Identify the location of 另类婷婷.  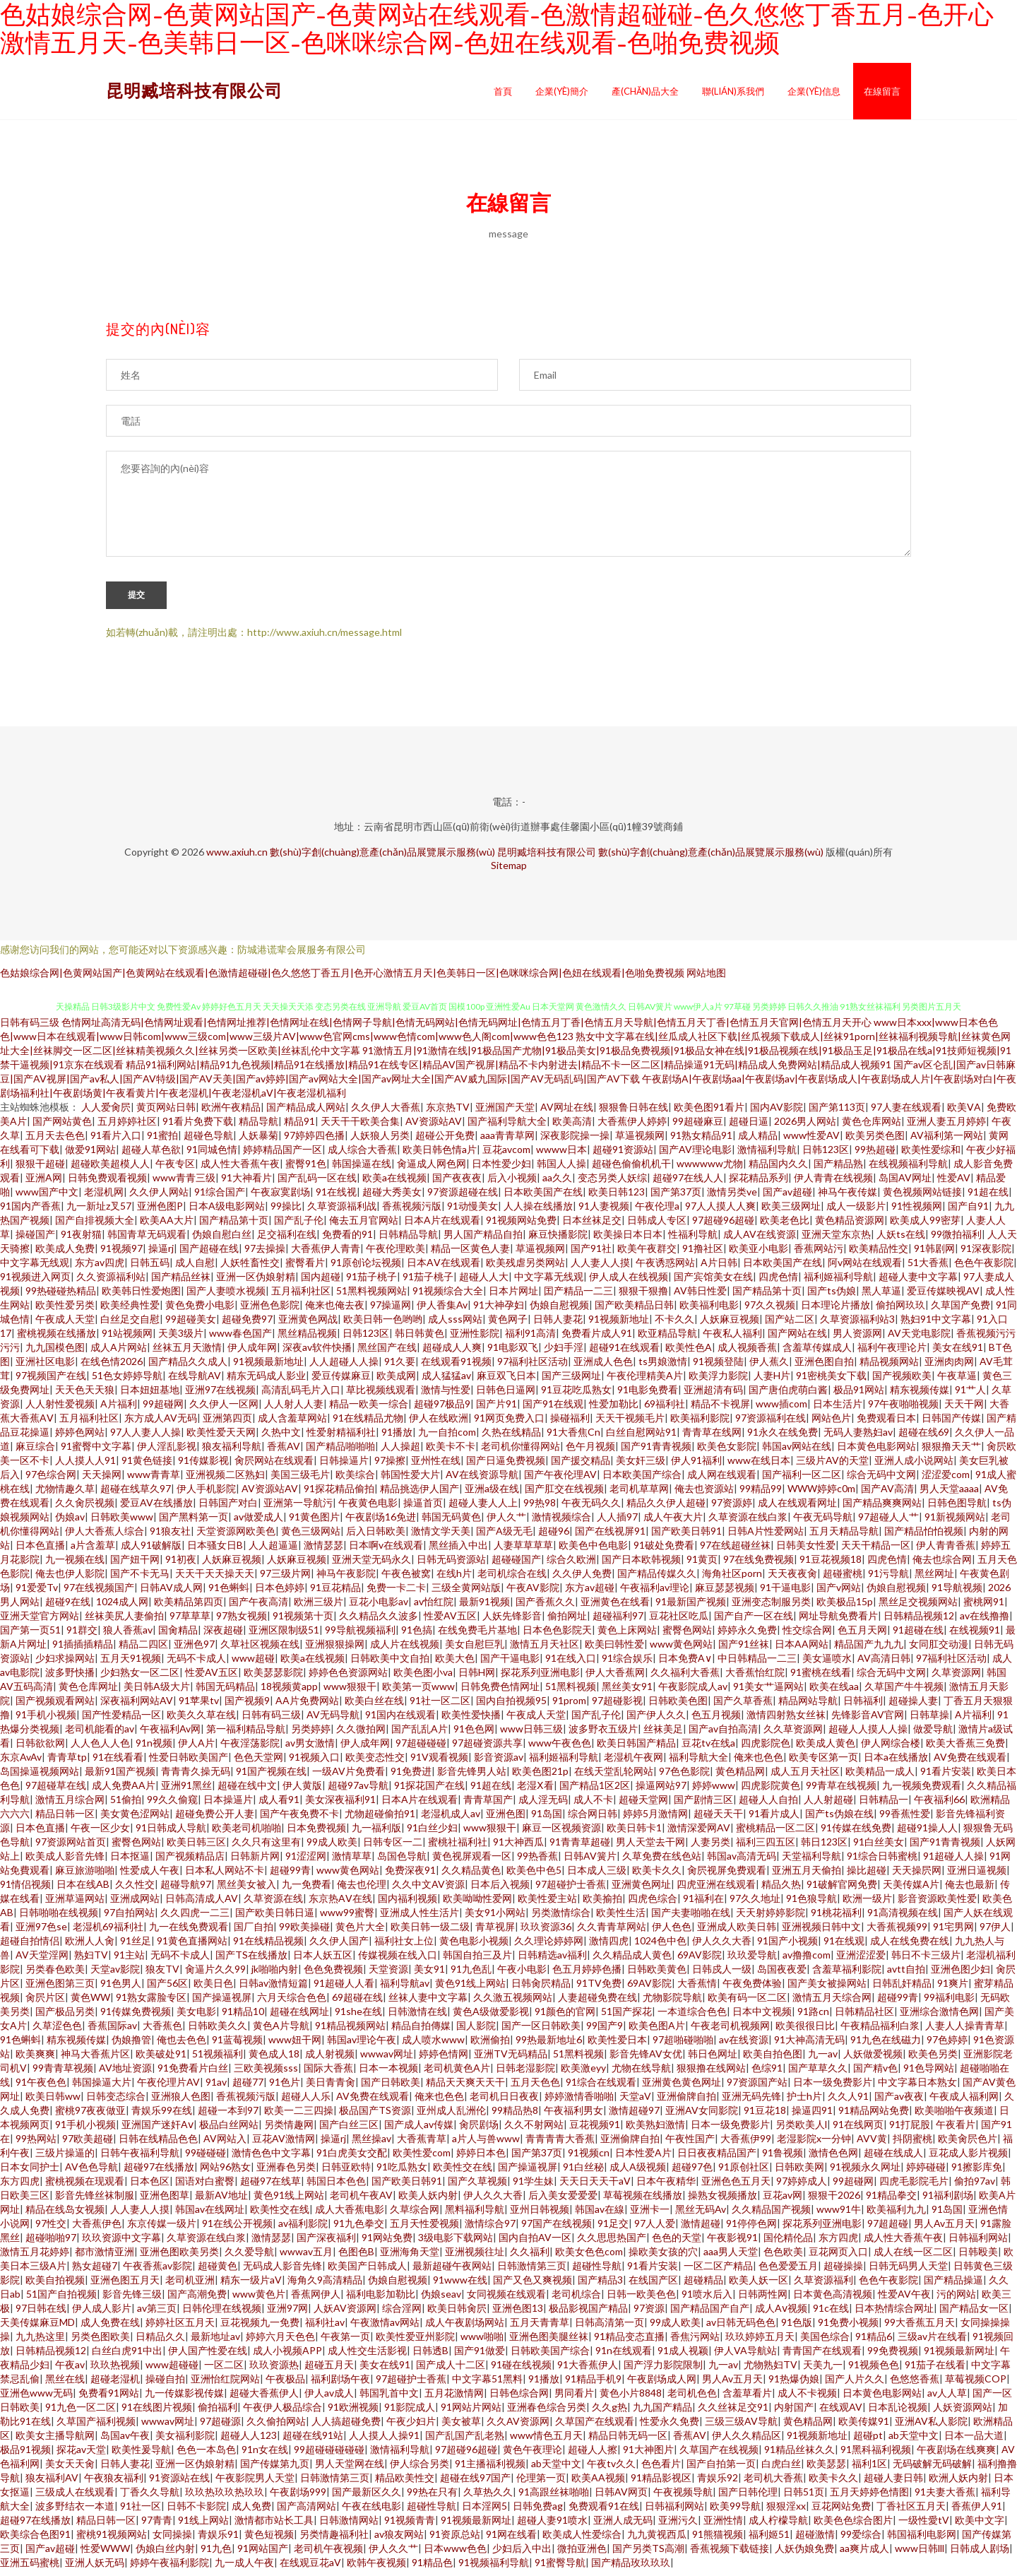
(311, 1735).